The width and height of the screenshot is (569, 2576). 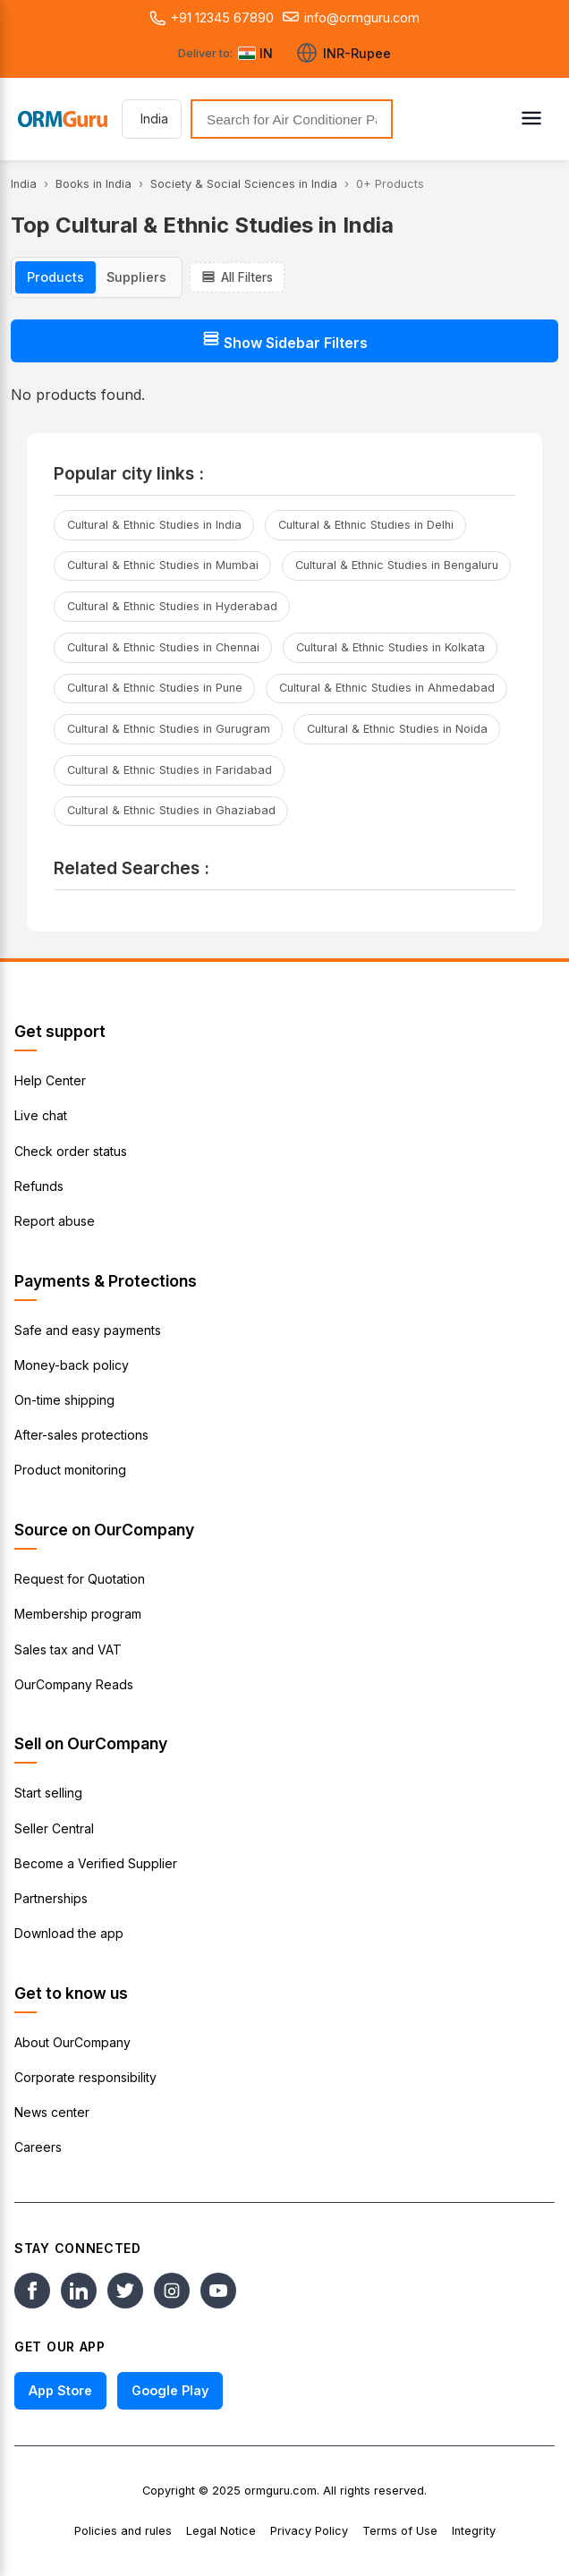 What do you see at coordinates (87, 1330) in the screenshot?
I see `Safe and easy payments` at bounding box center [87, 1330].